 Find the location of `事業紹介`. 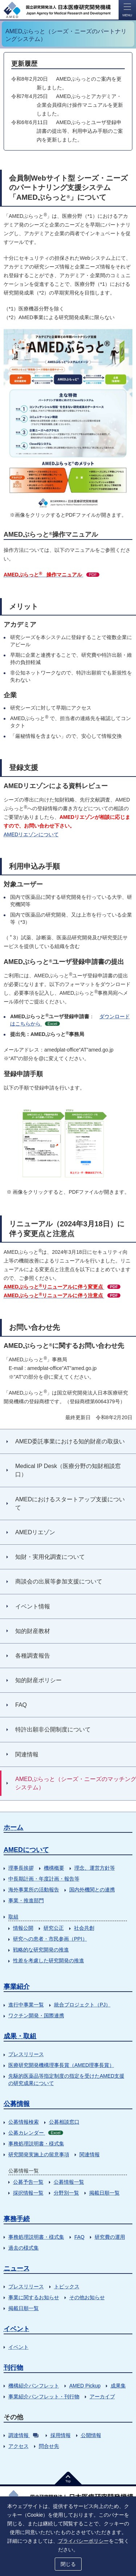

事業紹介 is located at coordinates (17, 1986).